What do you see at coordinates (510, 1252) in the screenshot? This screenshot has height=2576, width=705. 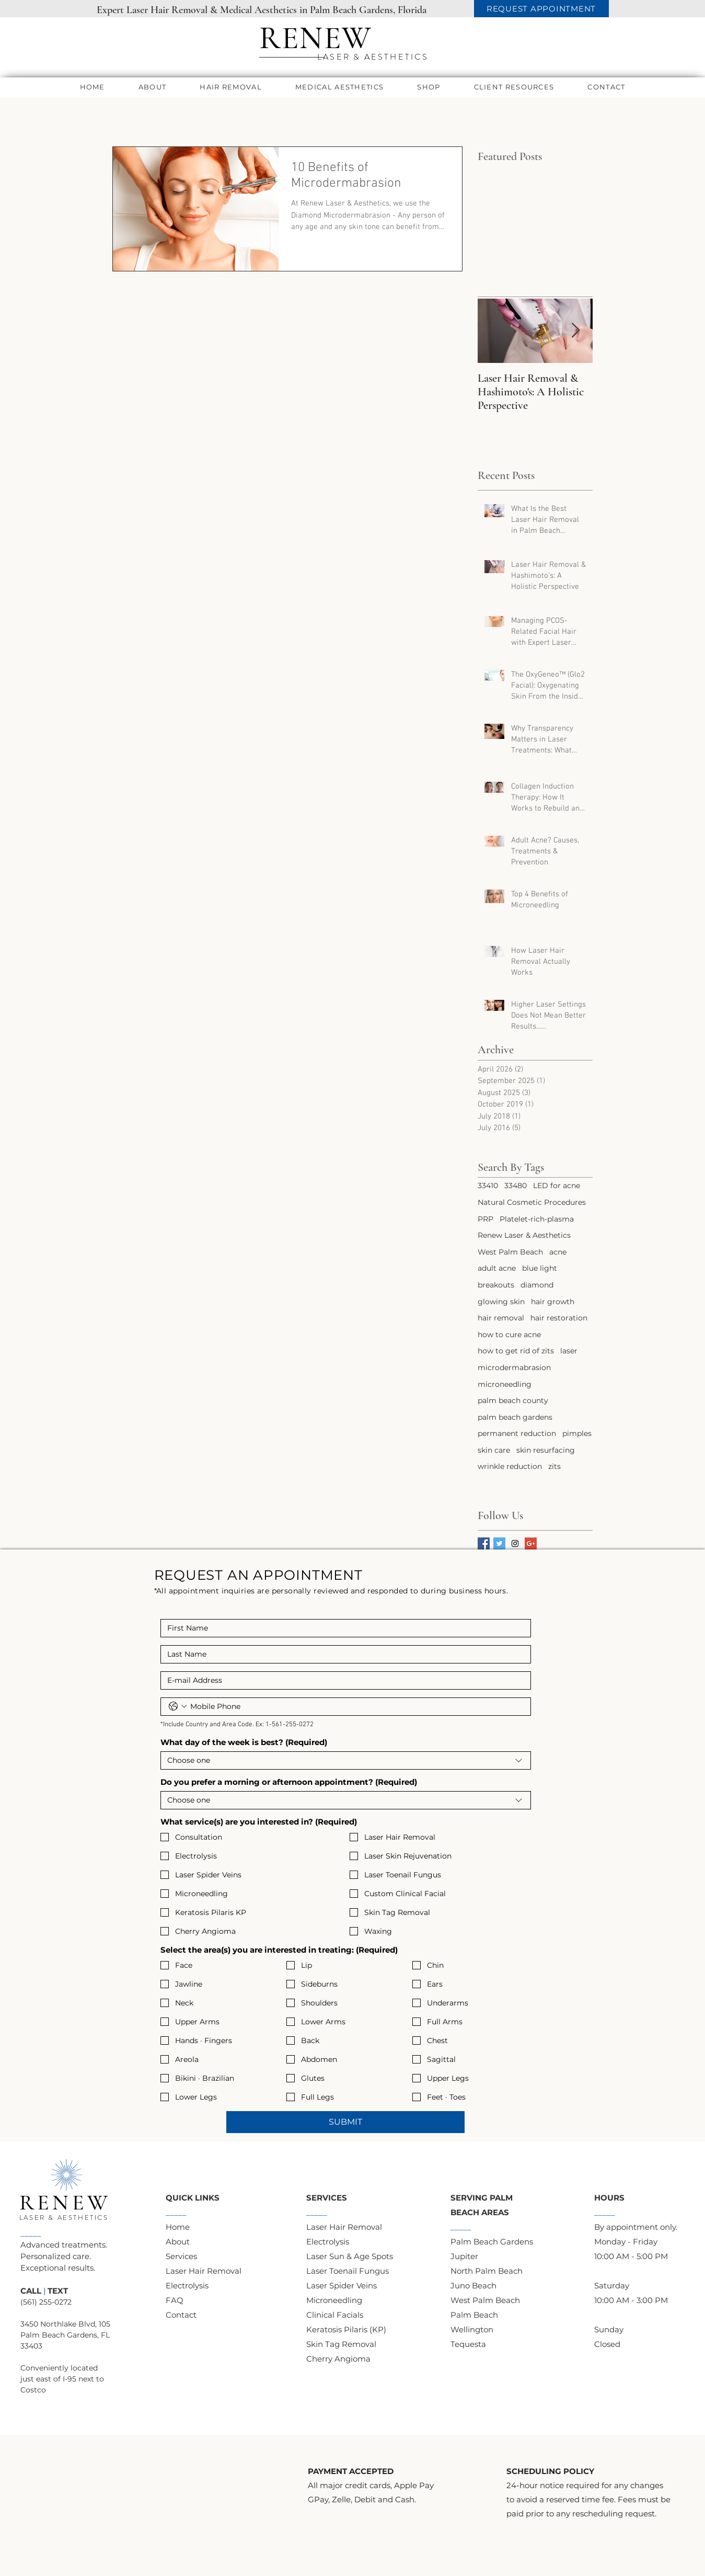 I see `West Palm Beach` at bounding box center [510, 1252].